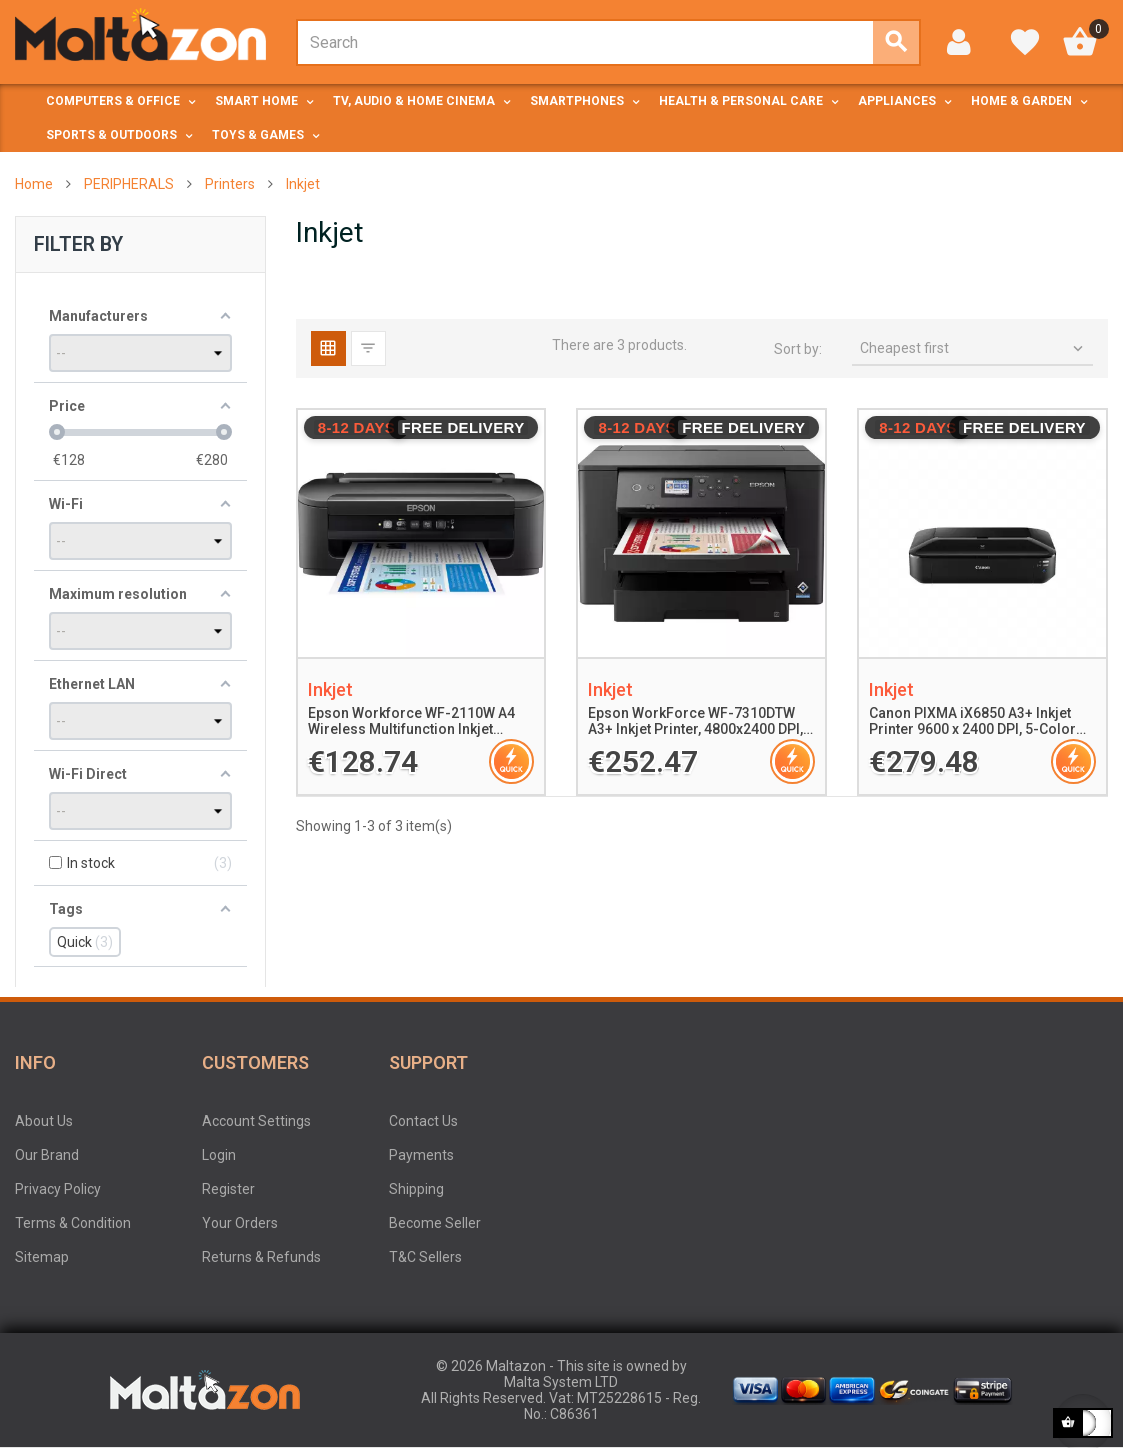 The image size is (1123, 1448). What do you see at coordinates (425, 1257) in the screenshot?
I see `T&C Sellers` at bounding box center [425, 1257].